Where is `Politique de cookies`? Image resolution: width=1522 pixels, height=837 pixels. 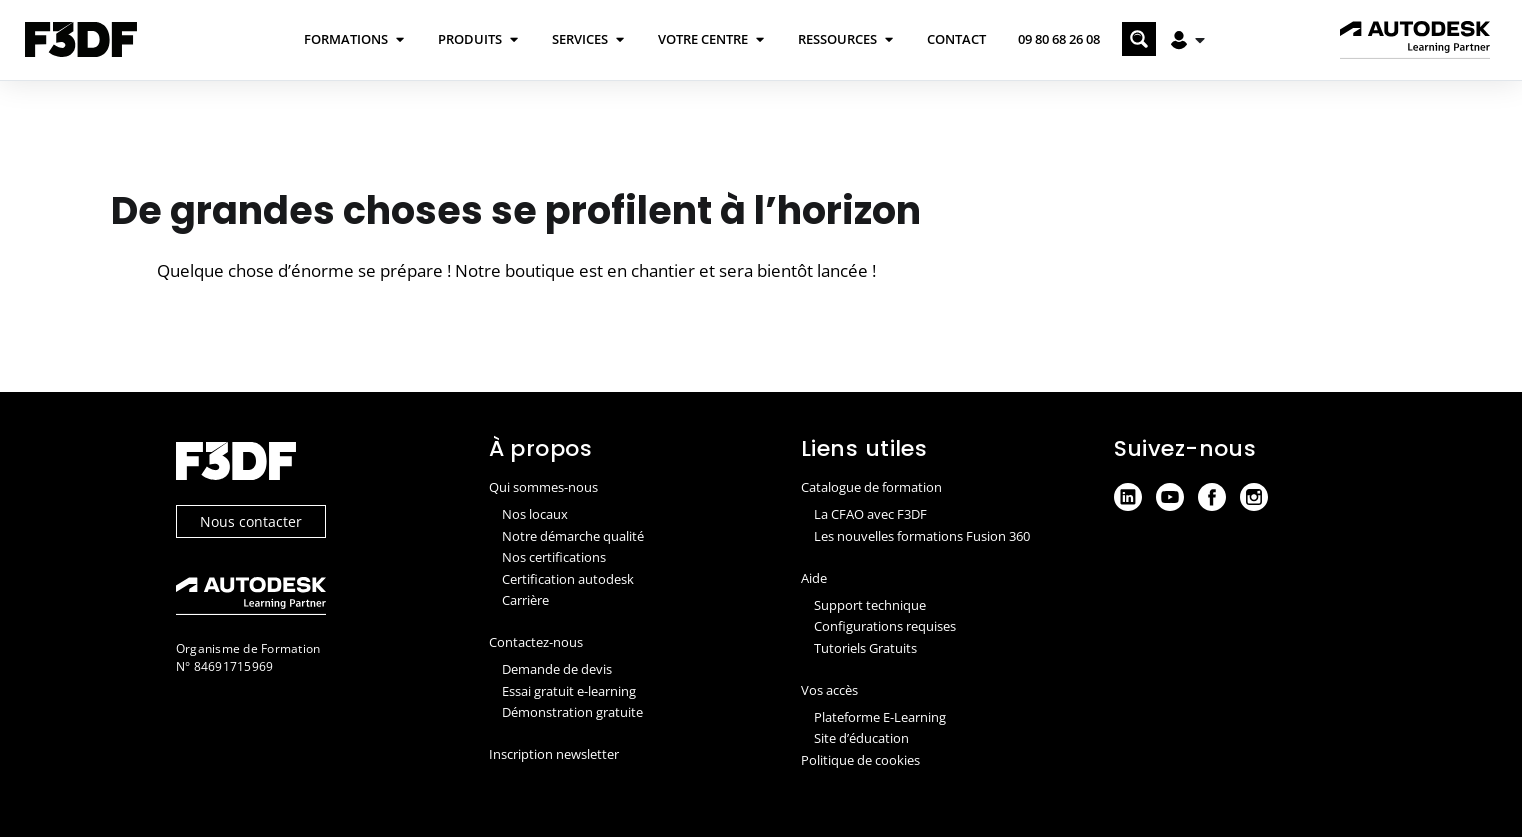 Politique de cookies is located at coordinates (860, 760).